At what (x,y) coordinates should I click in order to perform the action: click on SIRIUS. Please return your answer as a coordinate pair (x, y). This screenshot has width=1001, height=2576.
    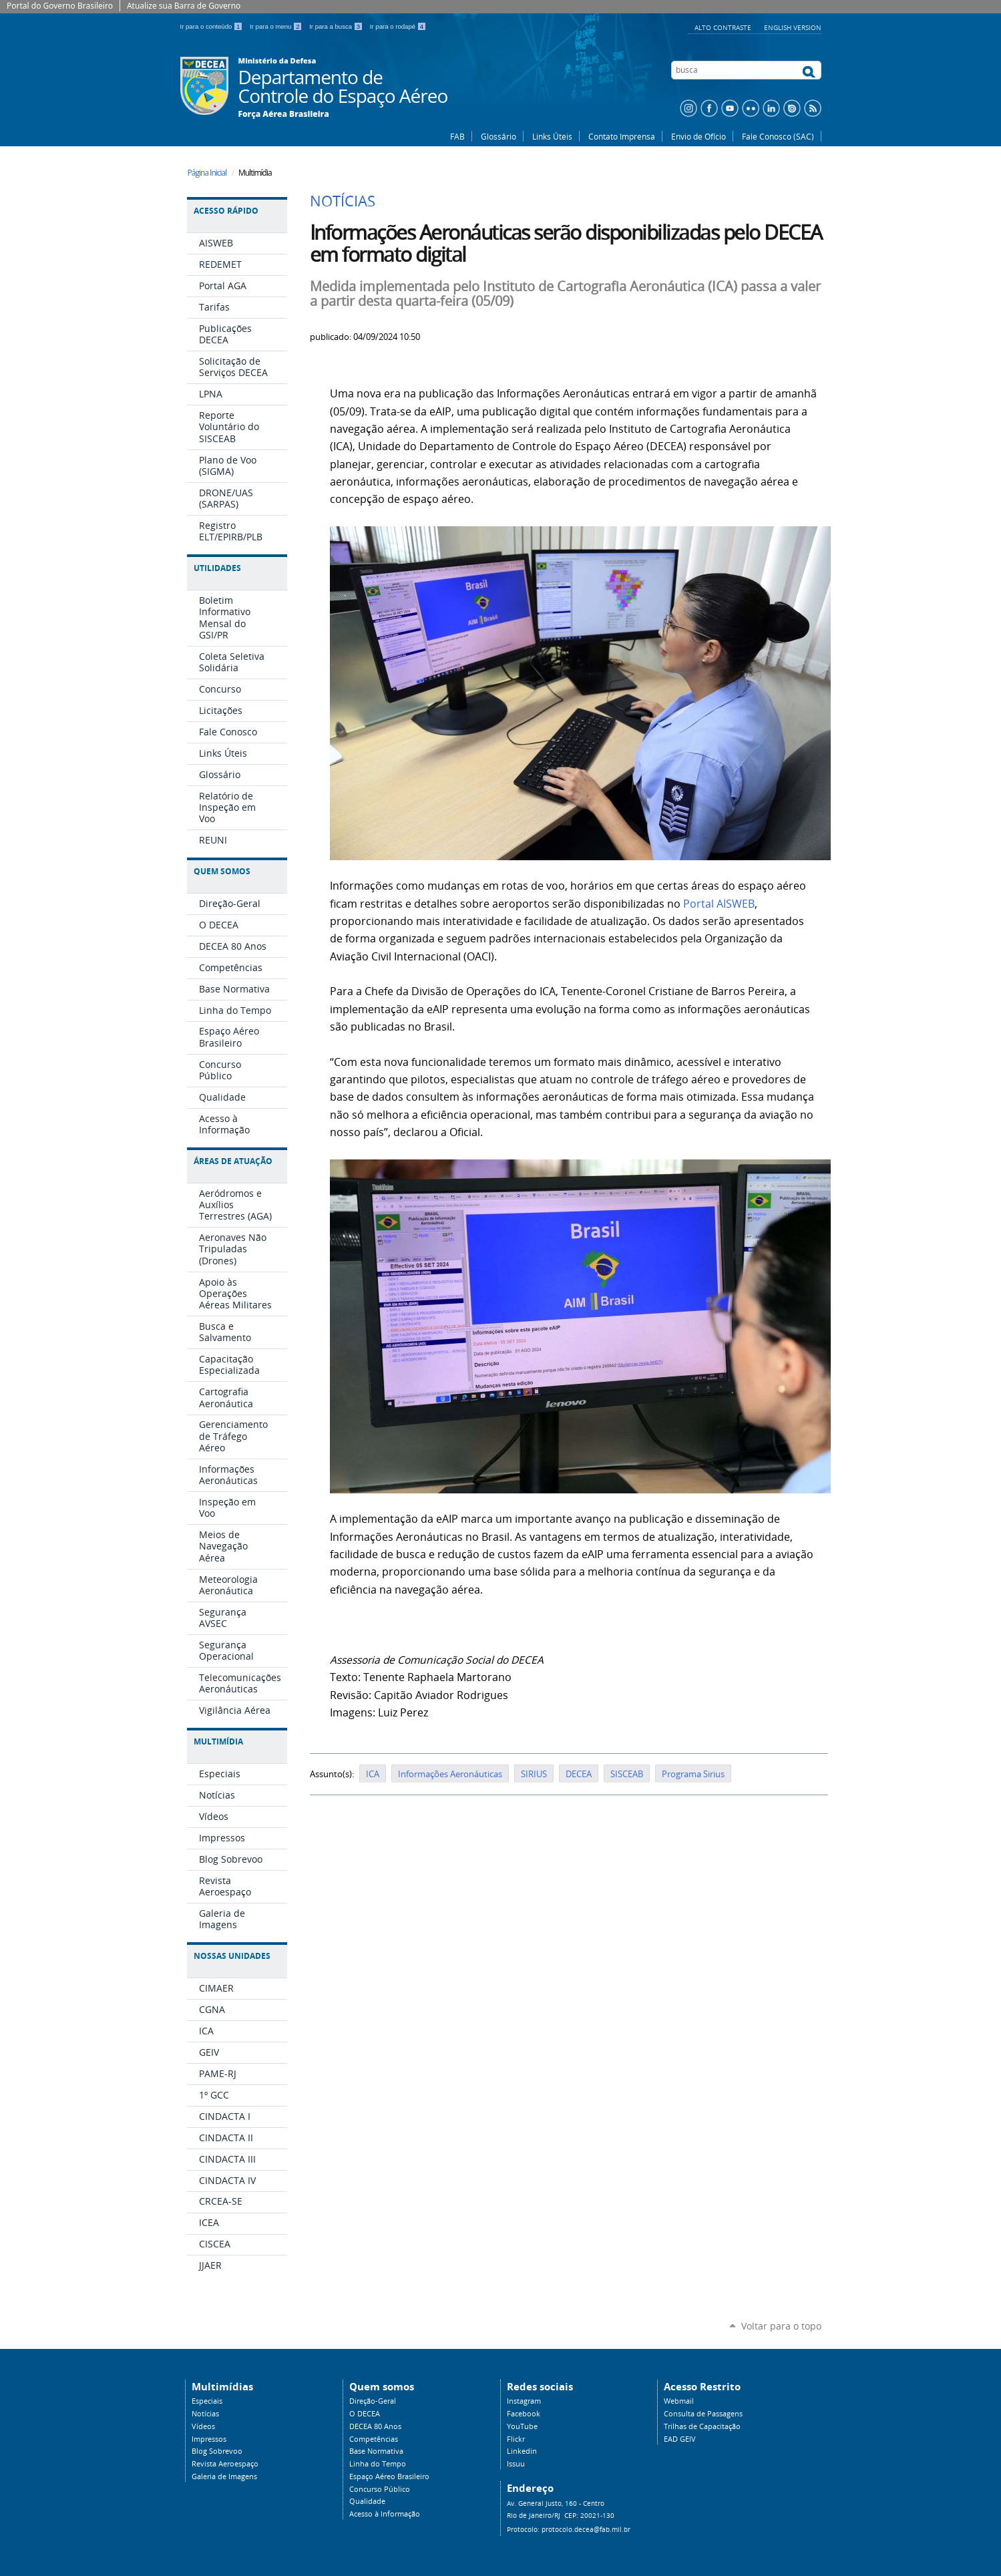
    Looking at the image, I should click on (534, 1774).